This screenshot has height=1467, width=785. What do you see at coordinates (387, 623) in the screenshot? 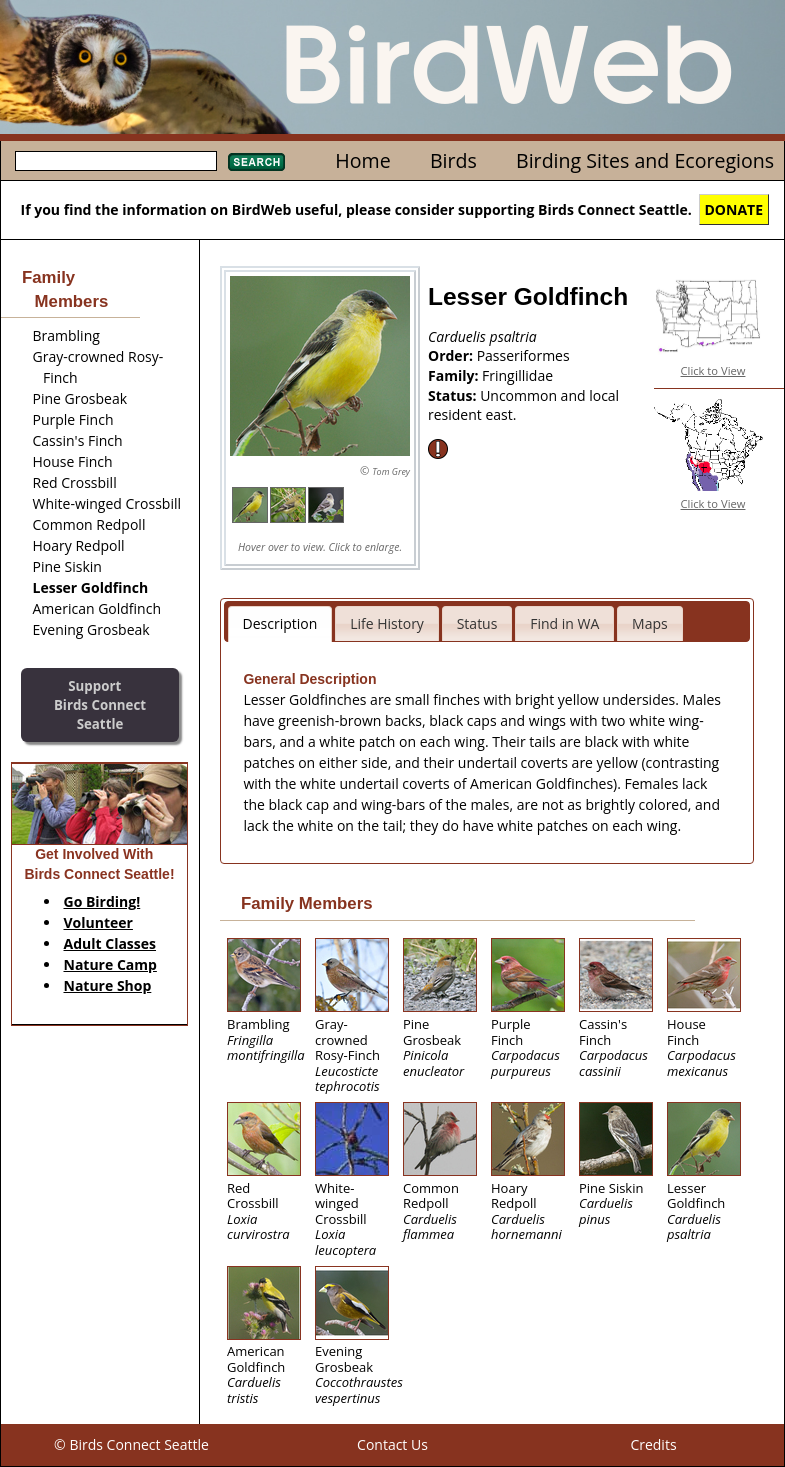
I see `Life History` at bounding box center [387, 623].